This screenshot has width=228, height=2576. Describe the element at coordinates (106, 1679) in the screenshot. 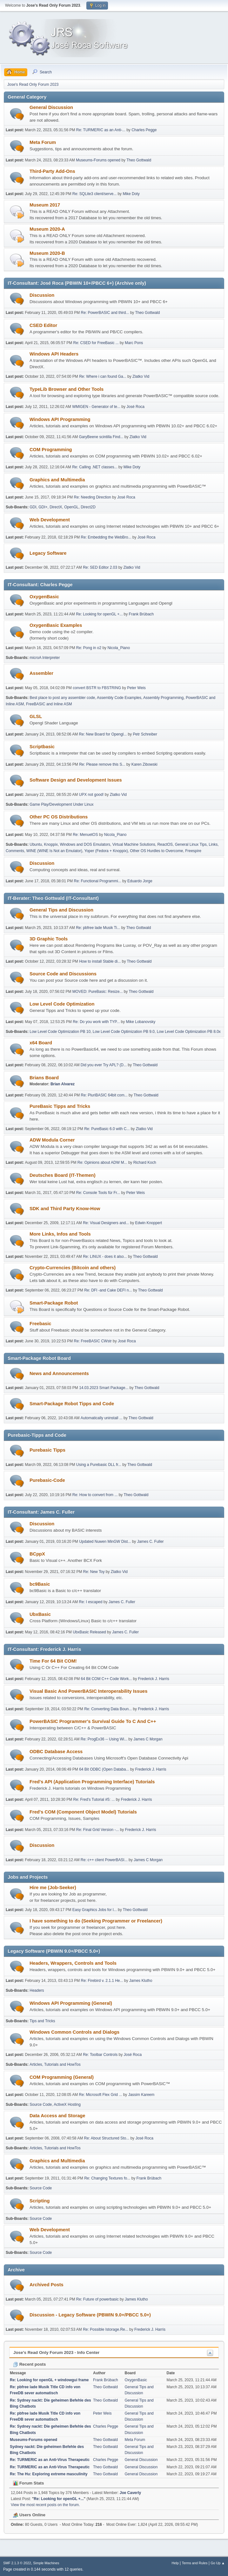

I see `64 Bit COM C++ Code Work...` at that location.